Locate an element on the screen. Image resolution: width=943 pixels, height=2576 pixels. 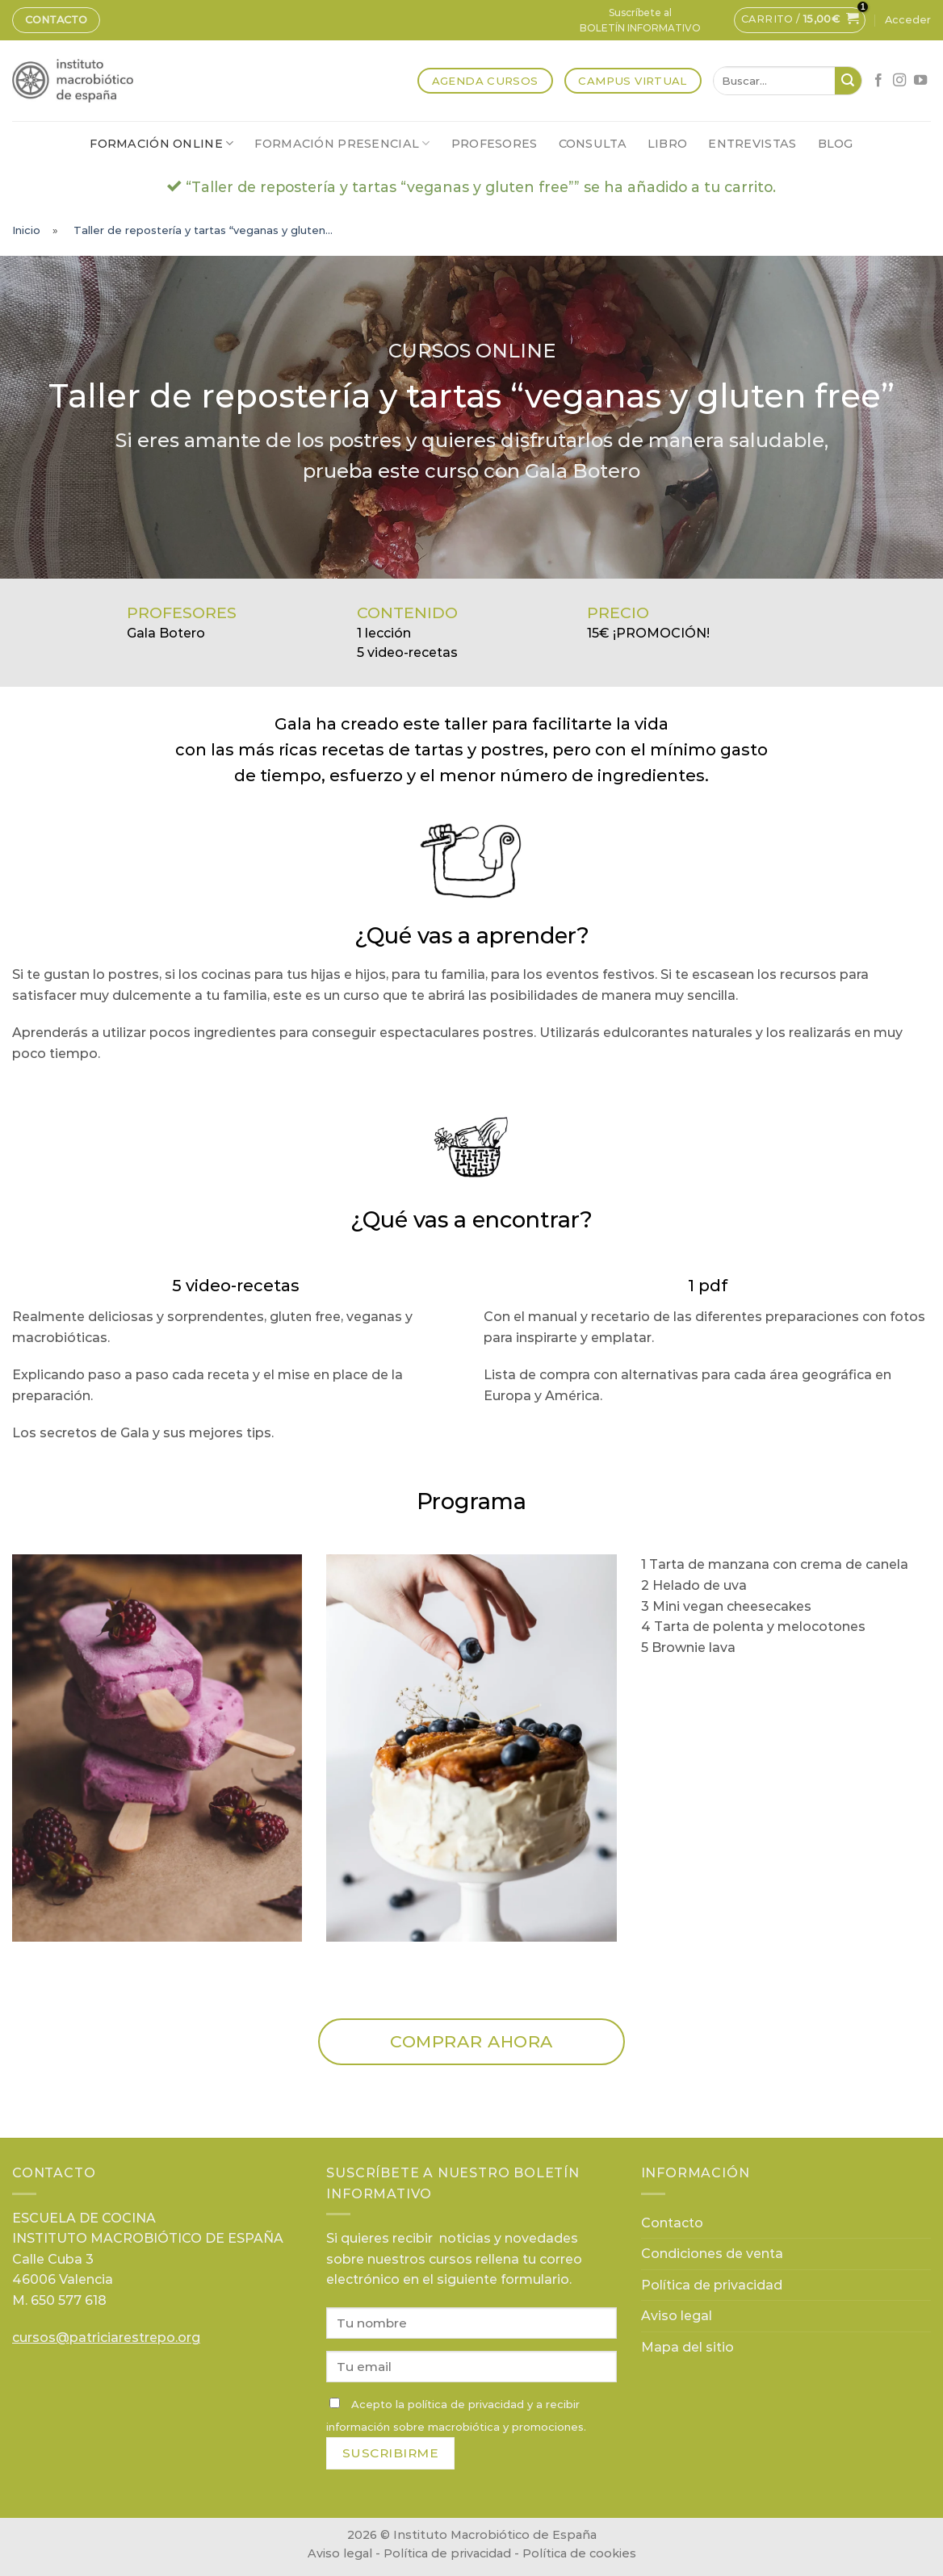
Aviso legal is located at coordinates (676, 2315).